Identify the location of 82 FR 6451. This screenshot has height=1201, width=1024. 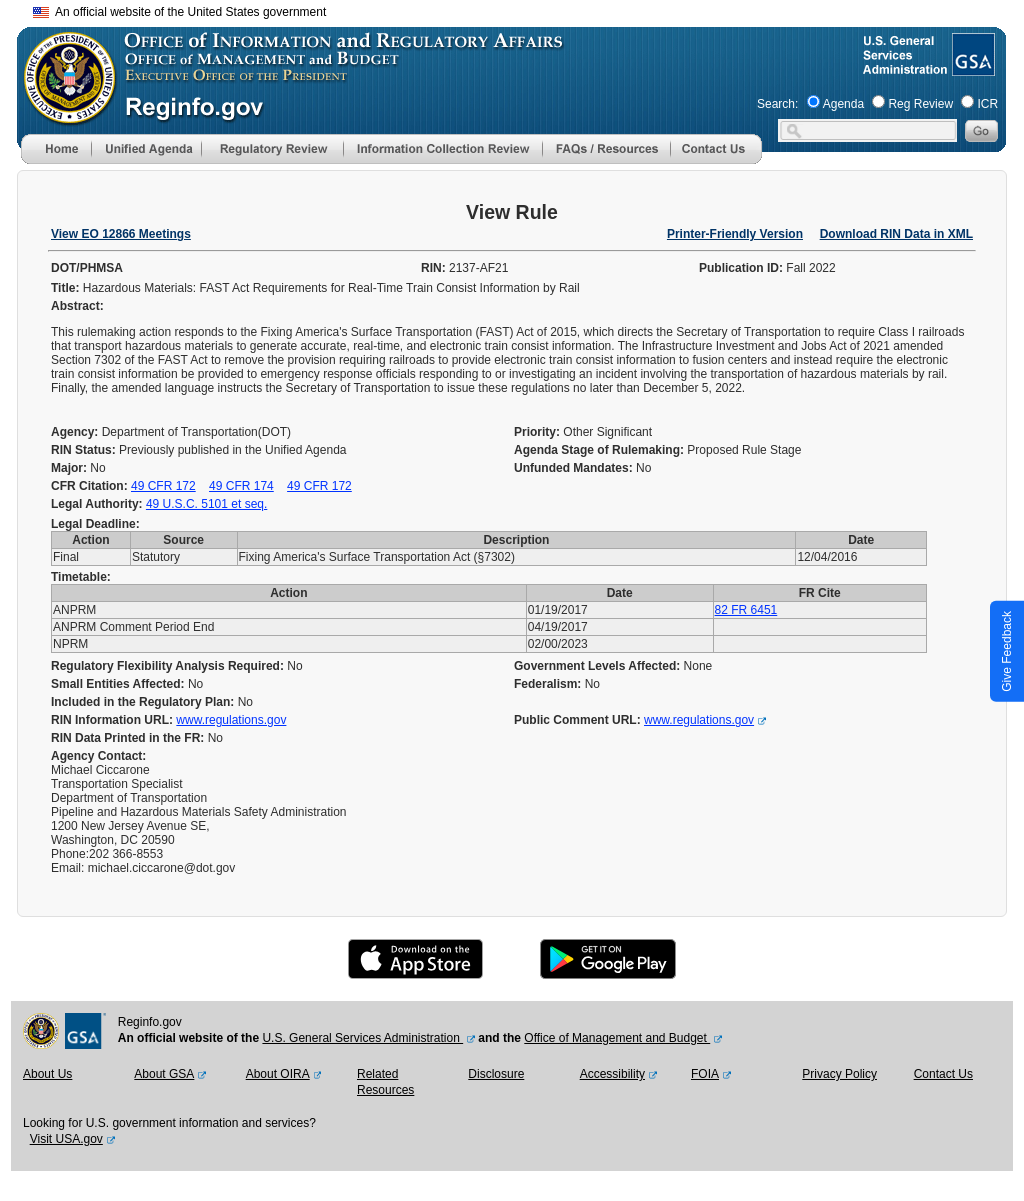
(746, 610).